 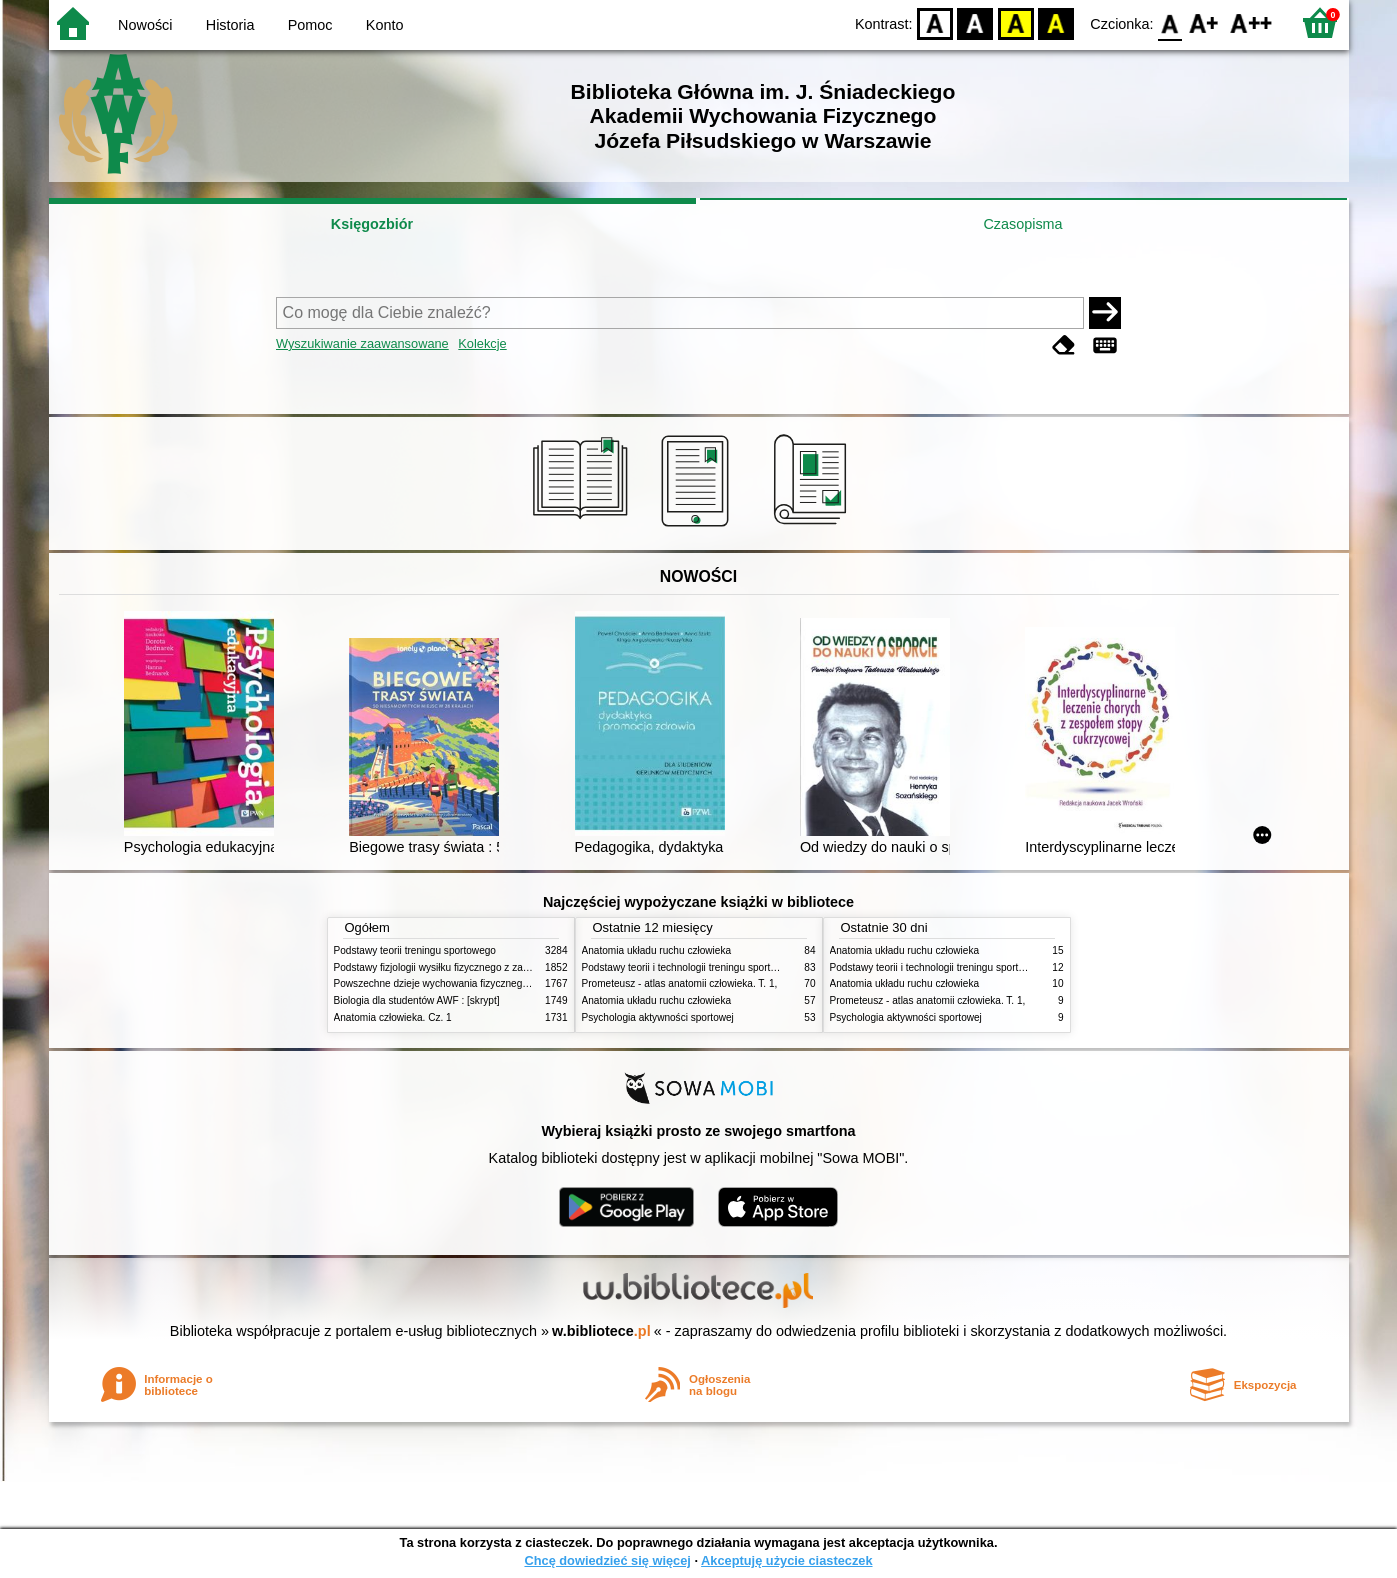 What do you see at coordinates (657, 950) in the screenshot?
I see `Anatomia układu ruchu człowieka` at bounding box center [657, 950].